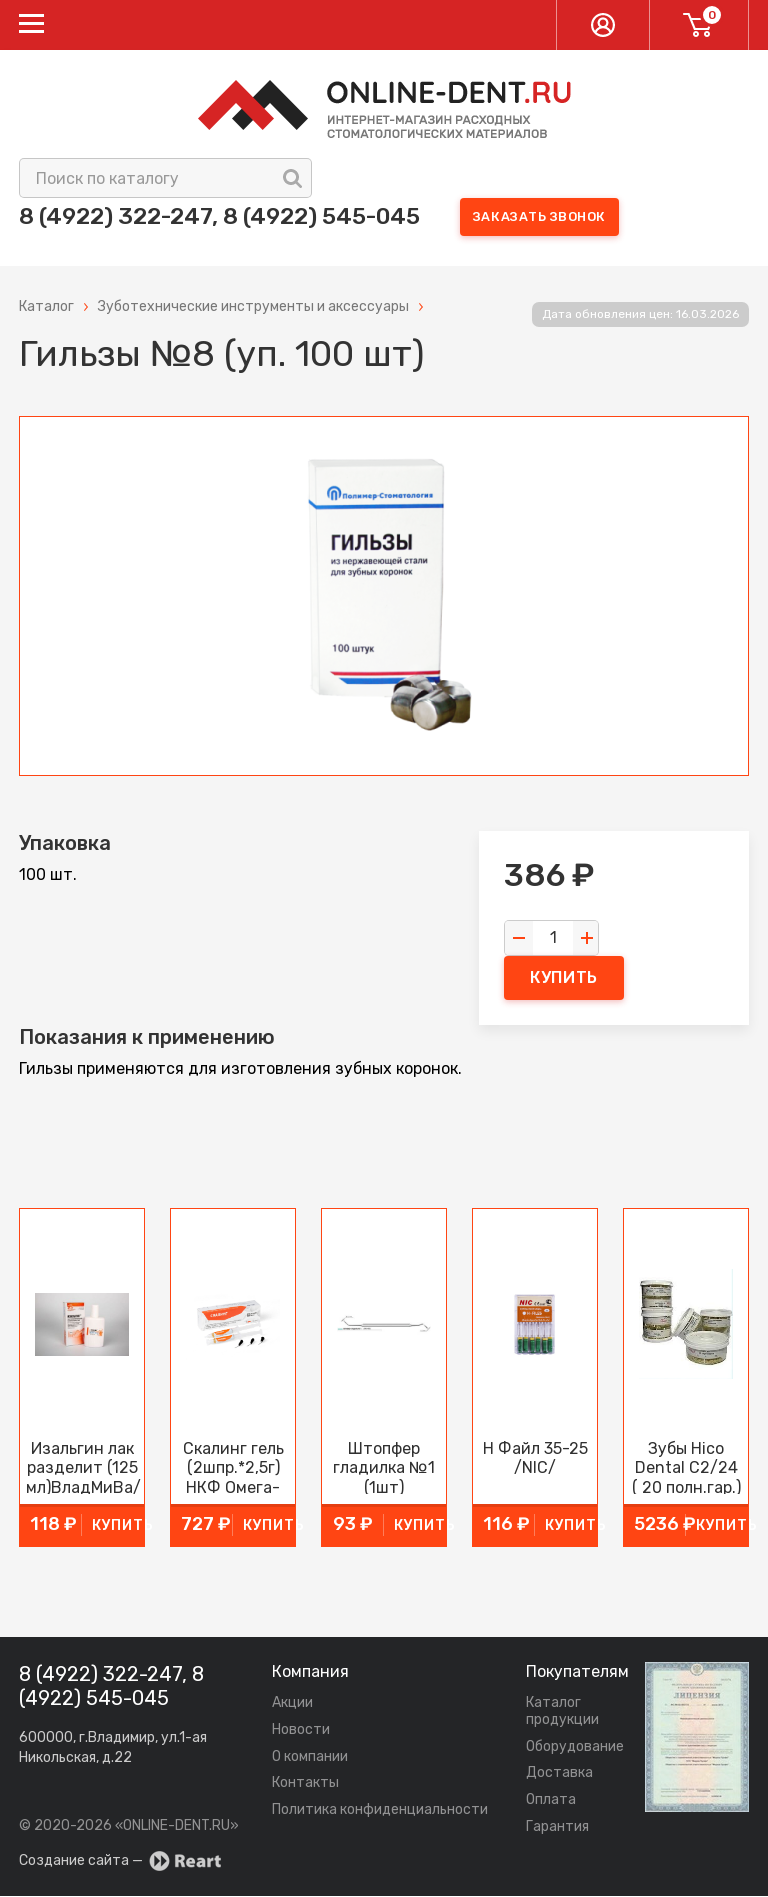 This screenshot has width=768, height=1897. What do you see at coordinates (46, 308) in the screenshot?
I see `Каталог` at bounding box center [46, 308].